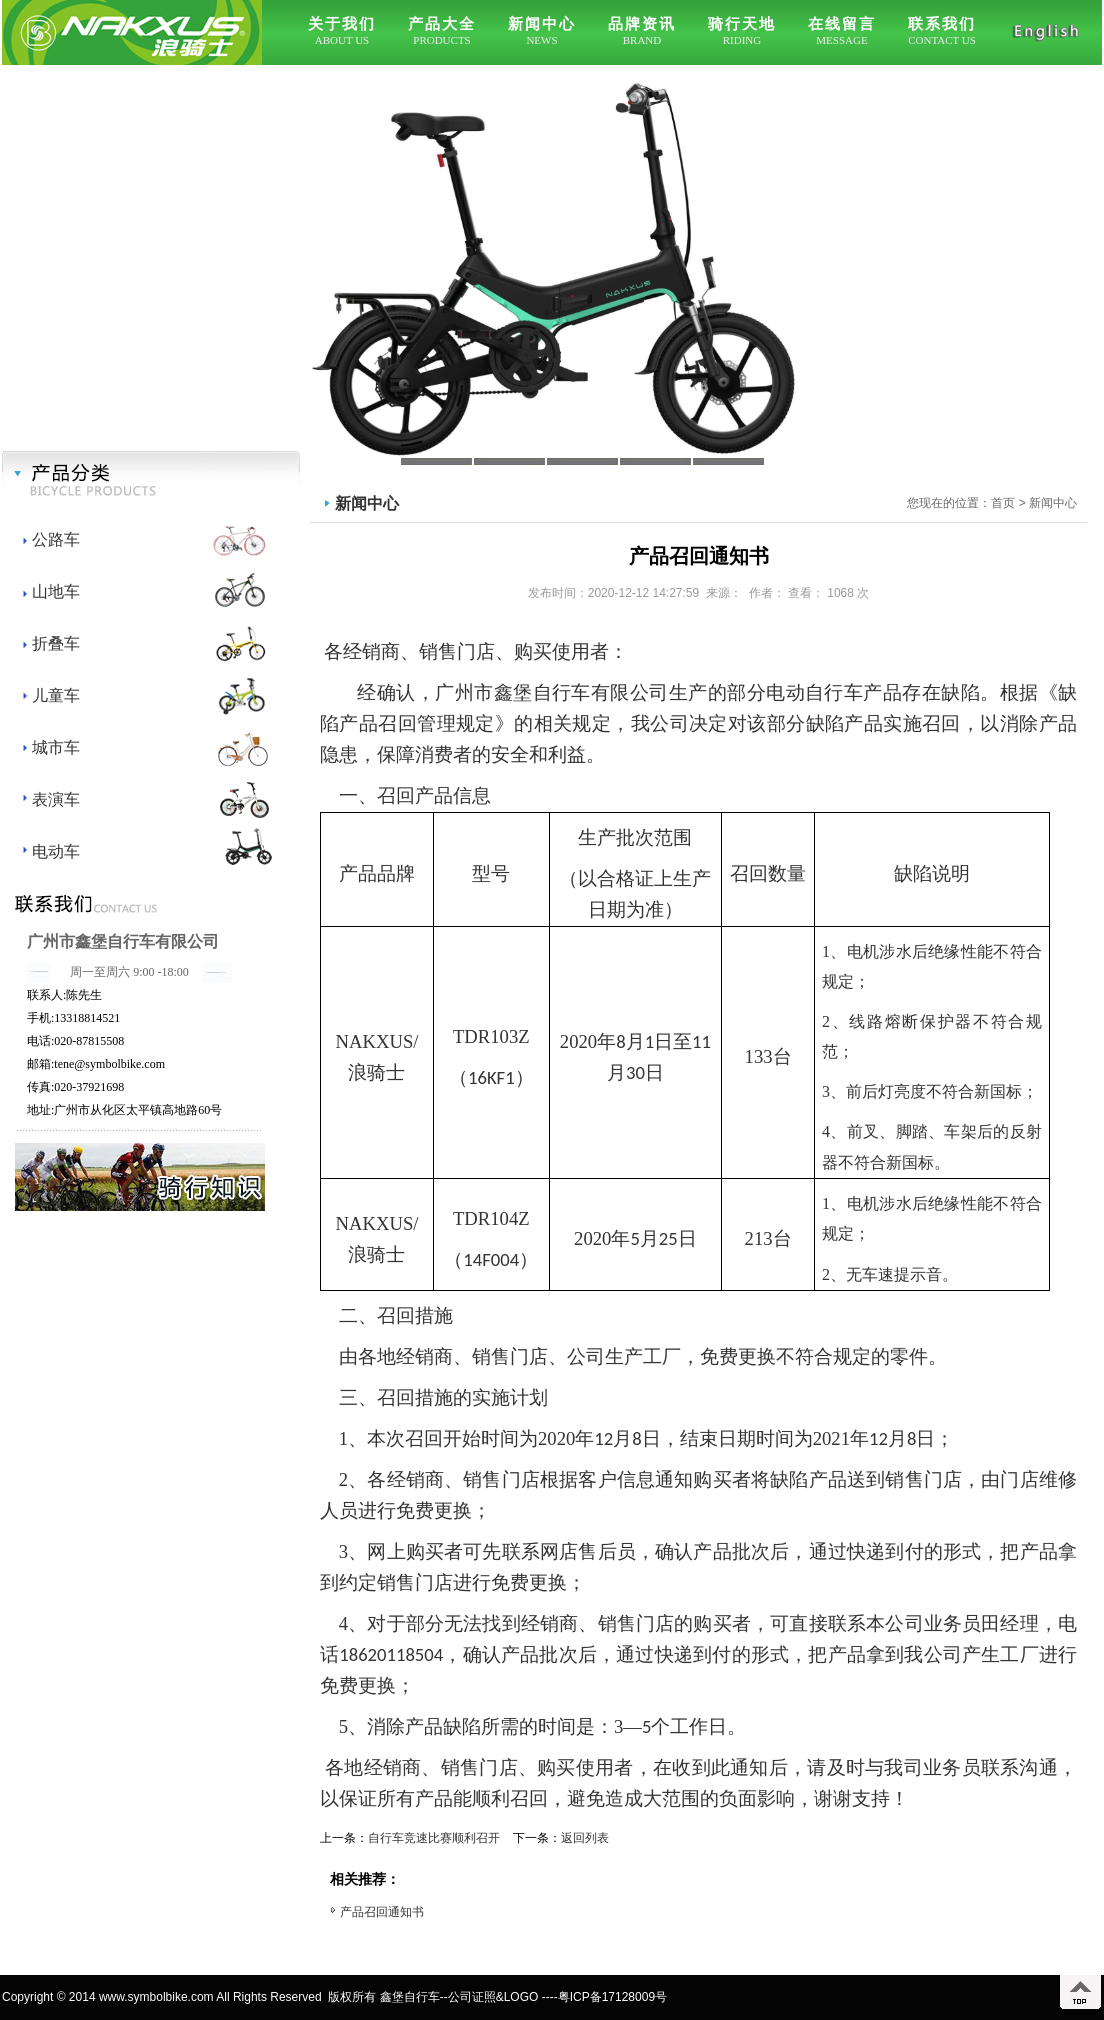  What do you see at coordinates (1003, 503) in the screenshot?
I see `首页` at bounding box center [1003, 503].